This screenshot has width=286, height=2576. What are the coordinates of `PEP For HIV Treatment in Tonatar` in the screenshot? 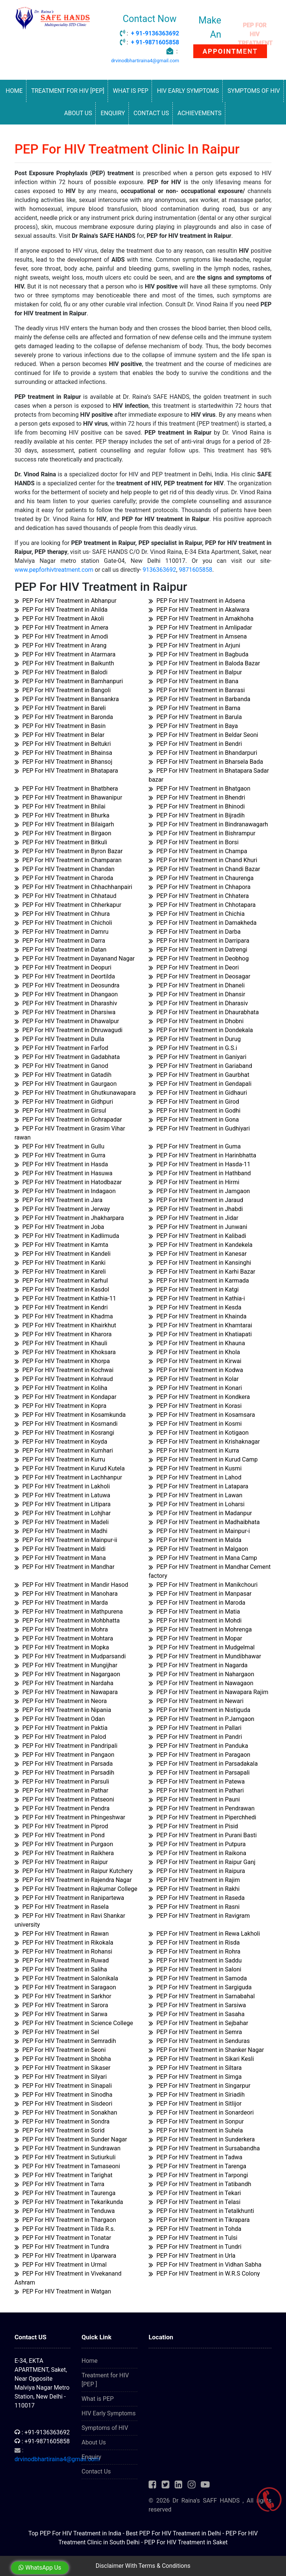 It's located at (63, 2237).